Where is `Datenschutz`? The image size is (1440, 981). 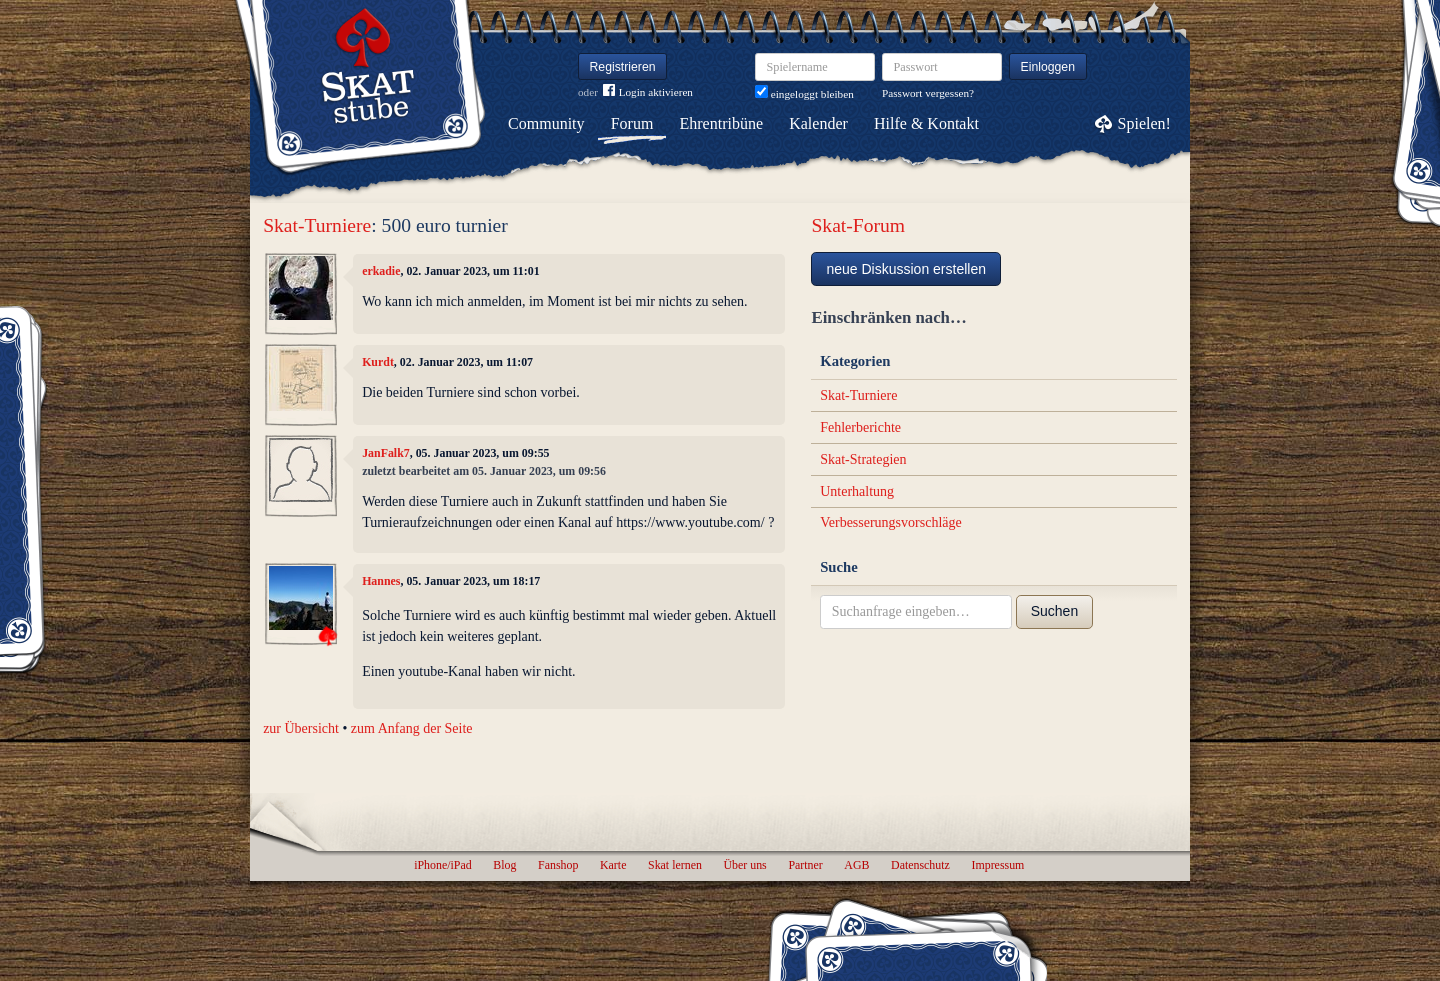
Datenschutz is located at coordinates (920, 865).